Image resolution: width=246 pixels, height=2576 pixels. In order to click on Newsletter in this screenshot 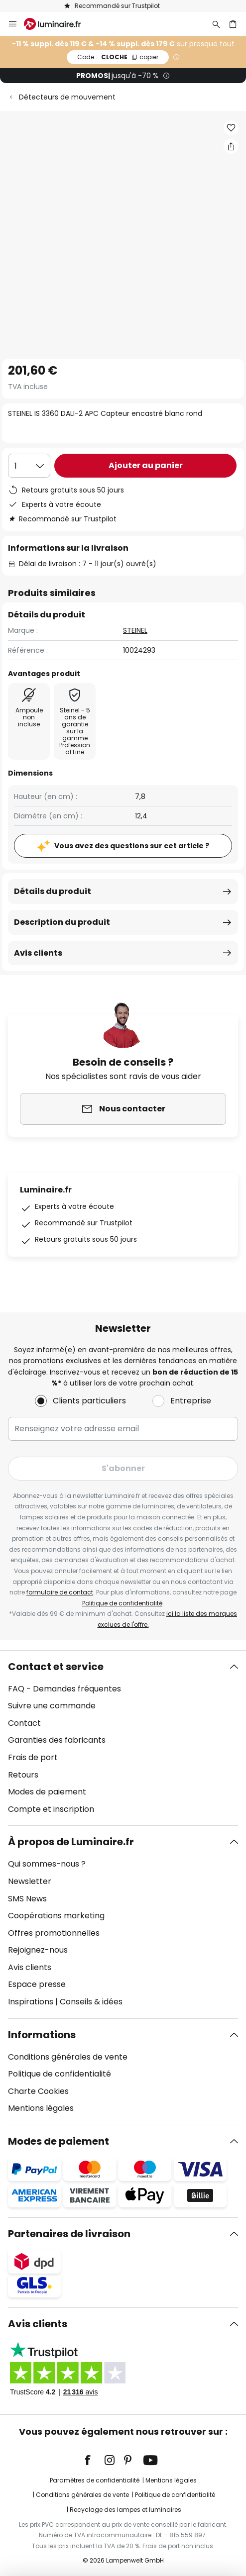, I will do `click(29, 1881)`.